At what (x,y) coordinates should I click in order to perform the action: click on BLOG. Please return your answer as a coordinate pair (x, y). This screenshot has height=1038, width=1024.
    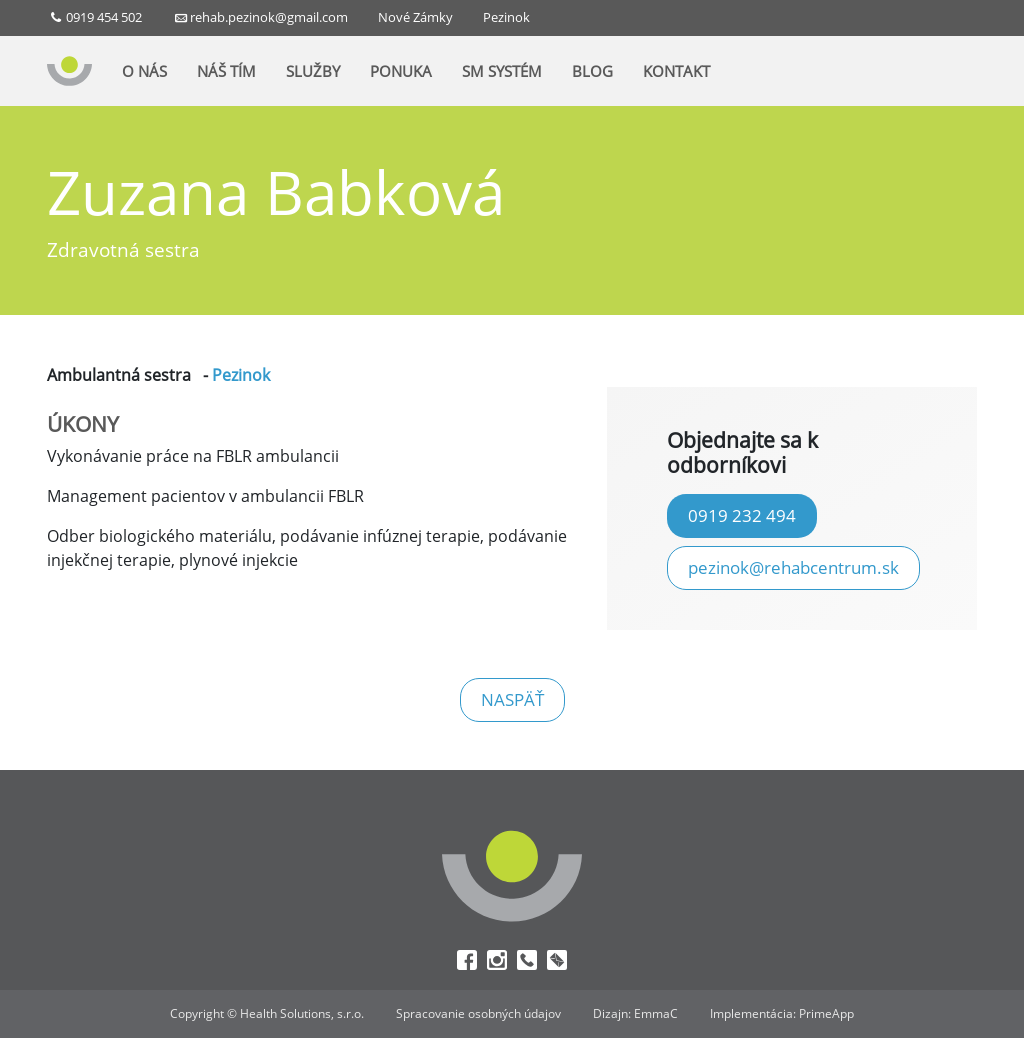
    Looking at the image, I should click on (592, 72).